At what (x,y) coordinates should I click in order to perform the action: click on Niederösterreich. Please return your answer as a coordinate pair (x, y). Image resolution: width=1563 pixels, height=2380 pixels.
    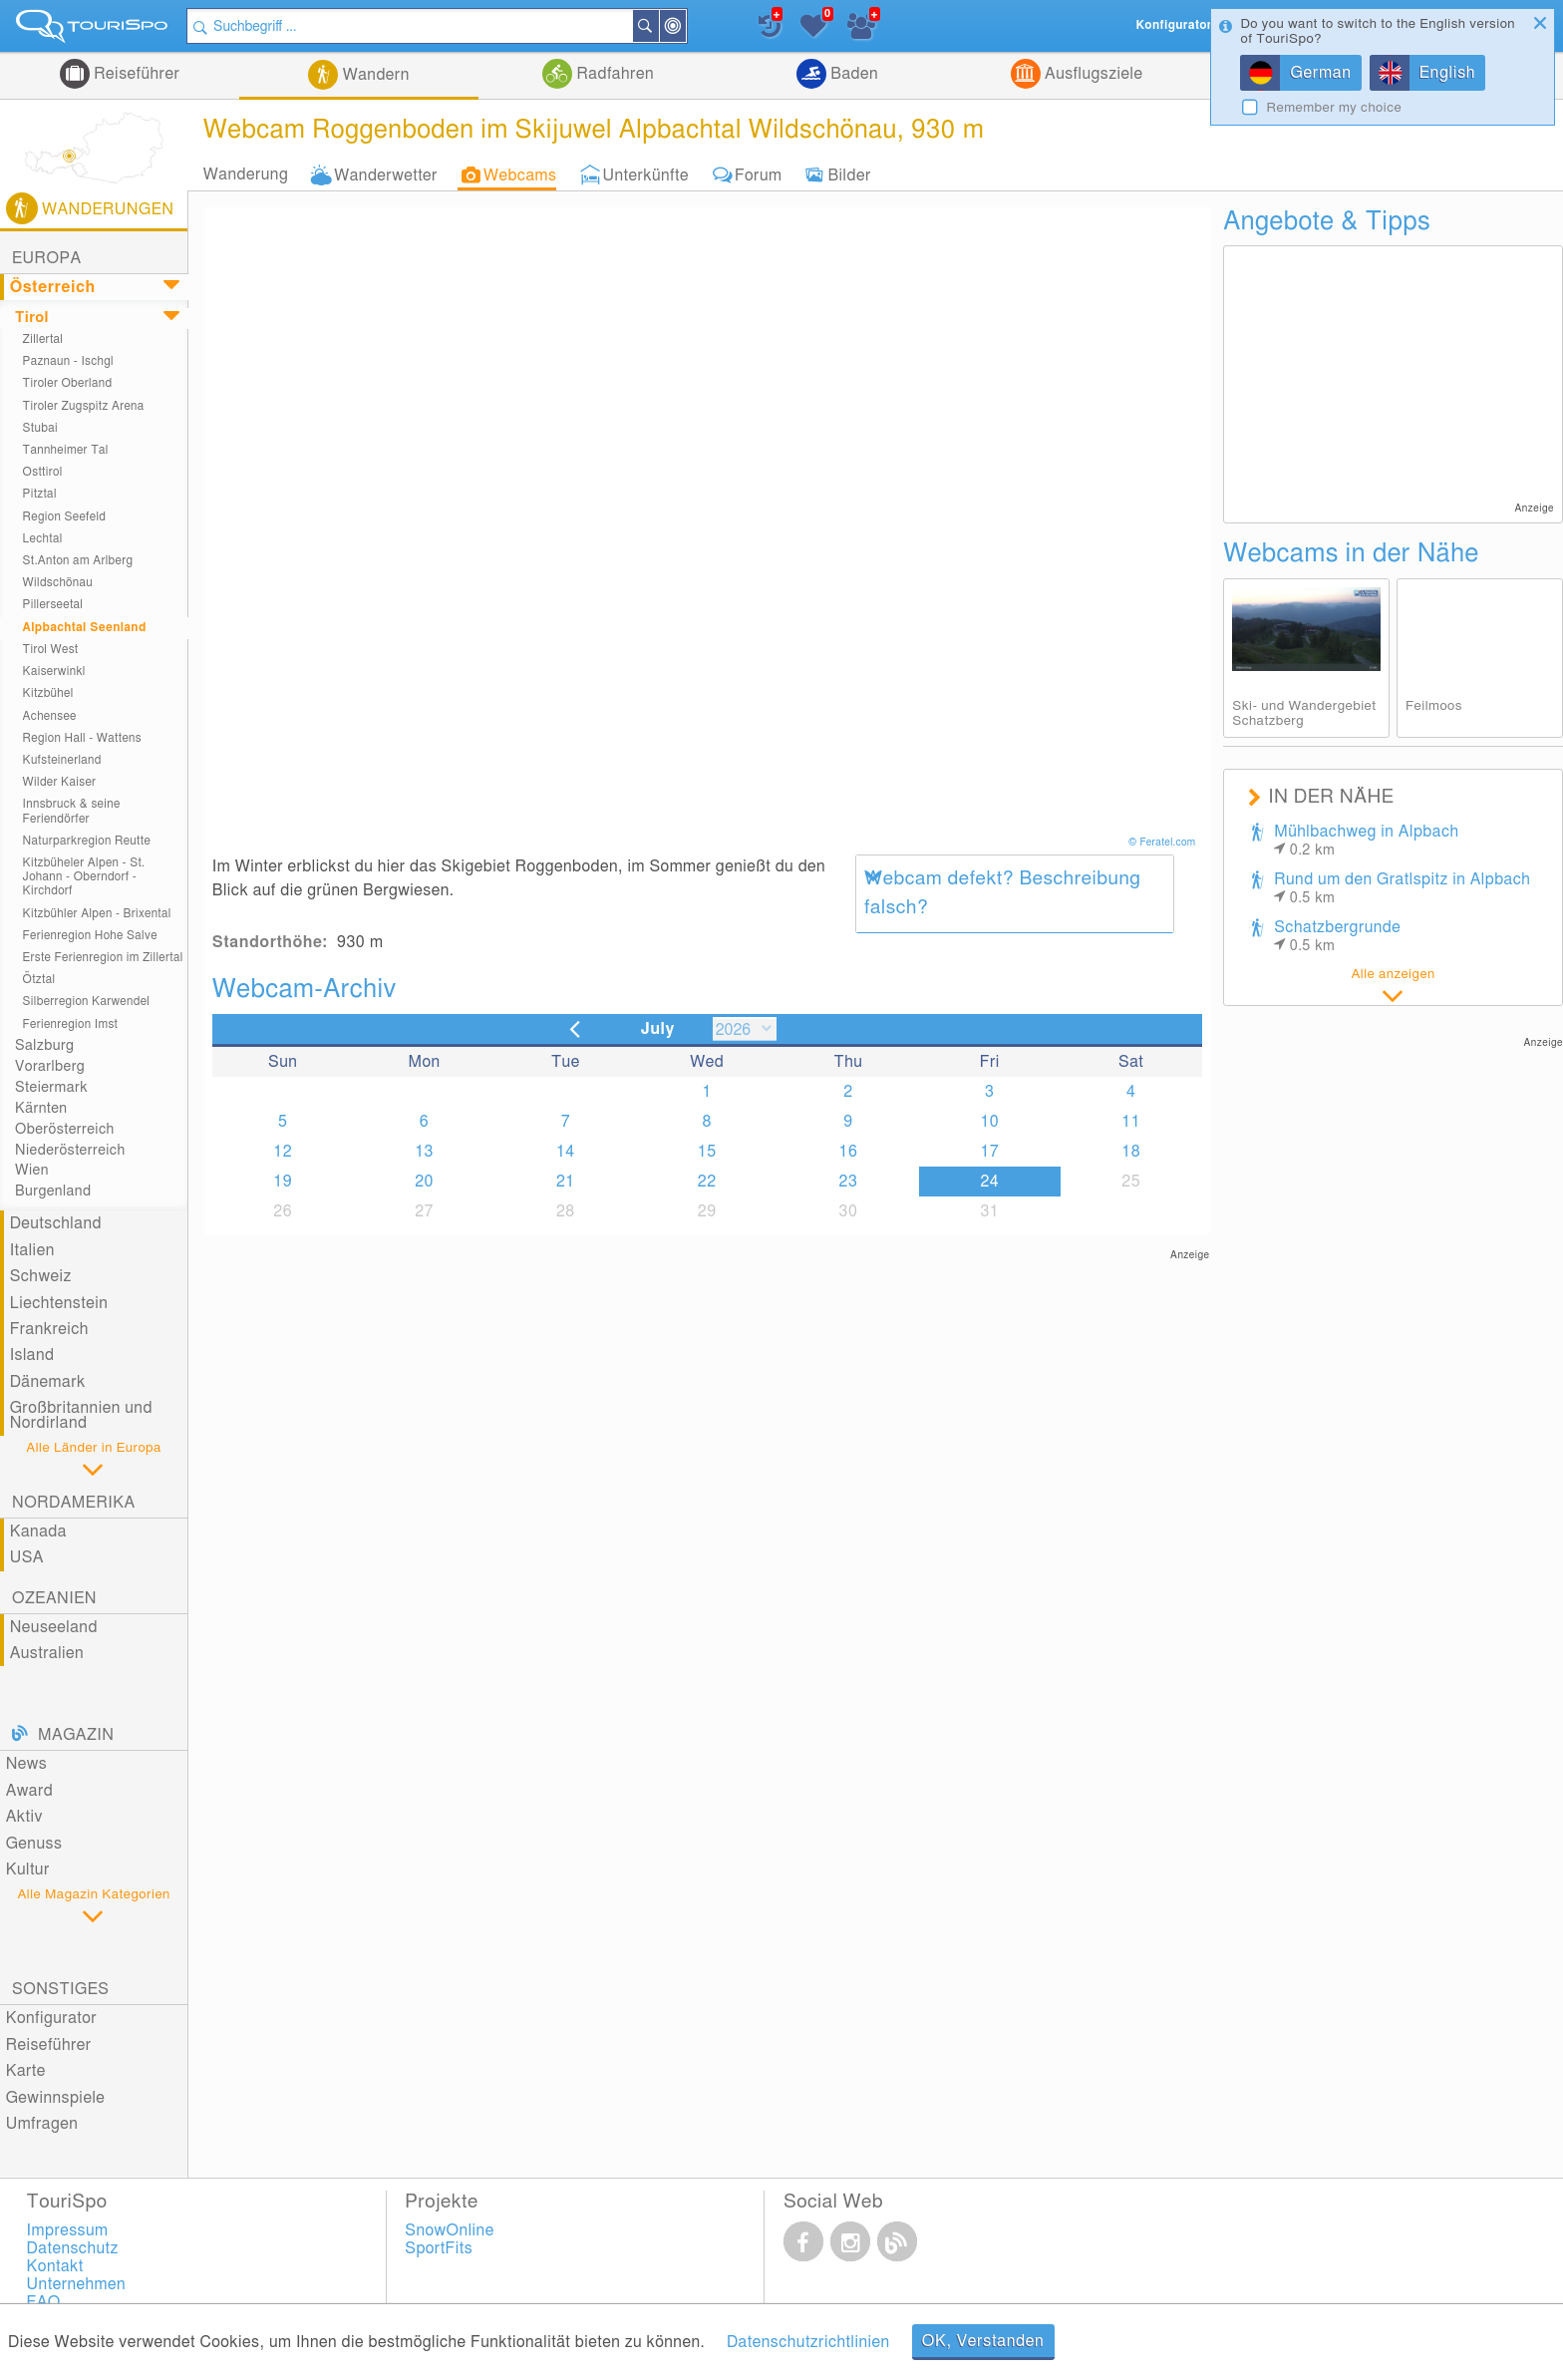
    Looking at the image, I should click on (70, 1150).